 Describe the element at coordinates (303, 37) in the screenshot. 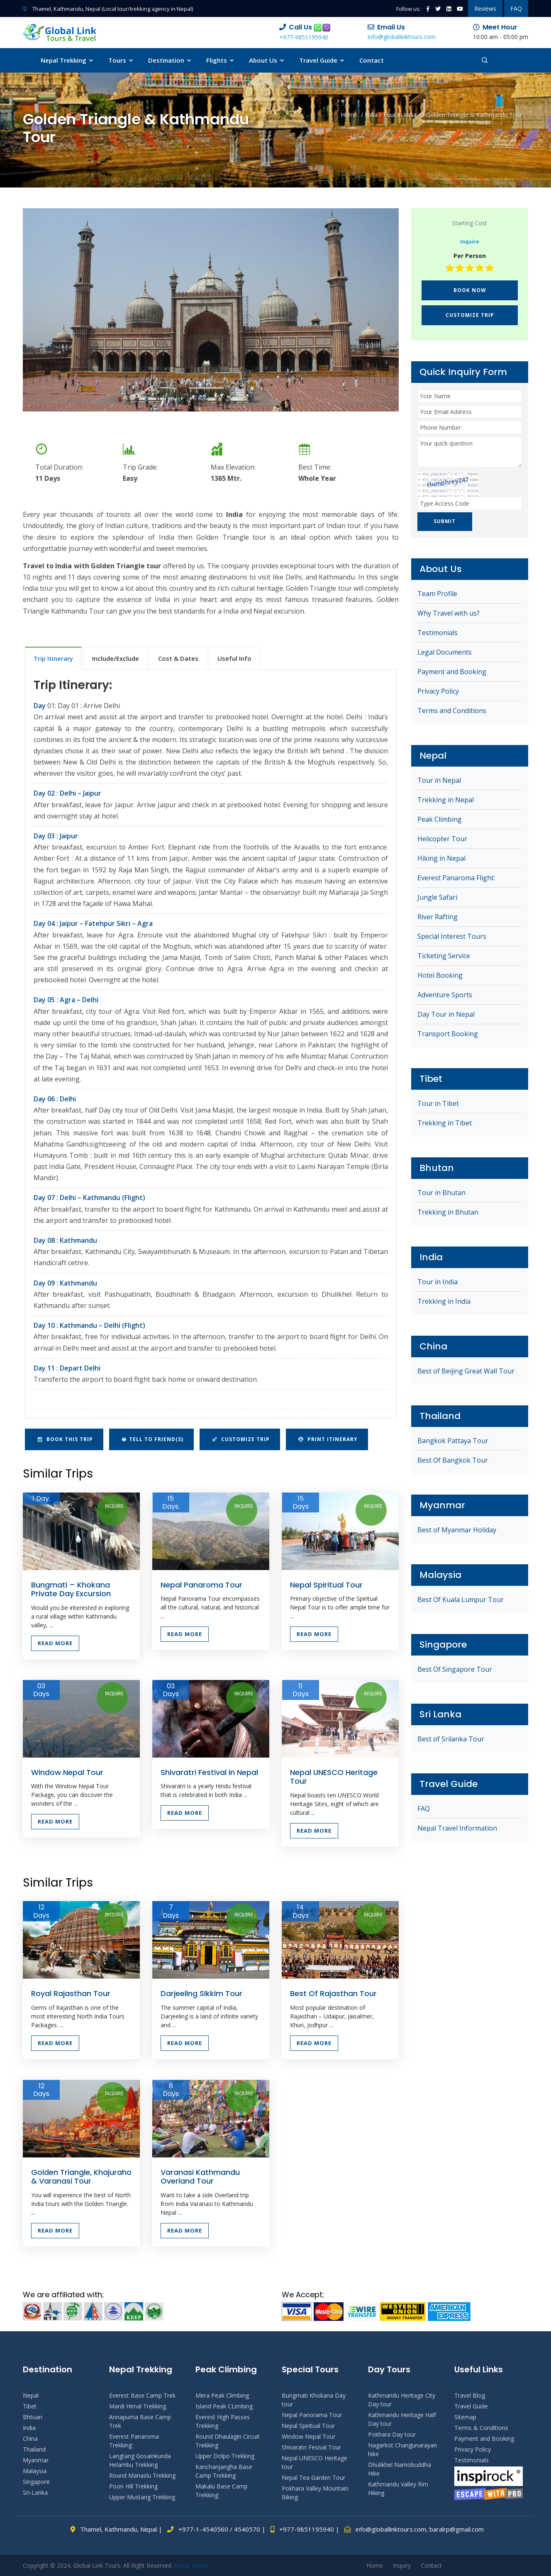

I see `+977-9851195940` at that location.